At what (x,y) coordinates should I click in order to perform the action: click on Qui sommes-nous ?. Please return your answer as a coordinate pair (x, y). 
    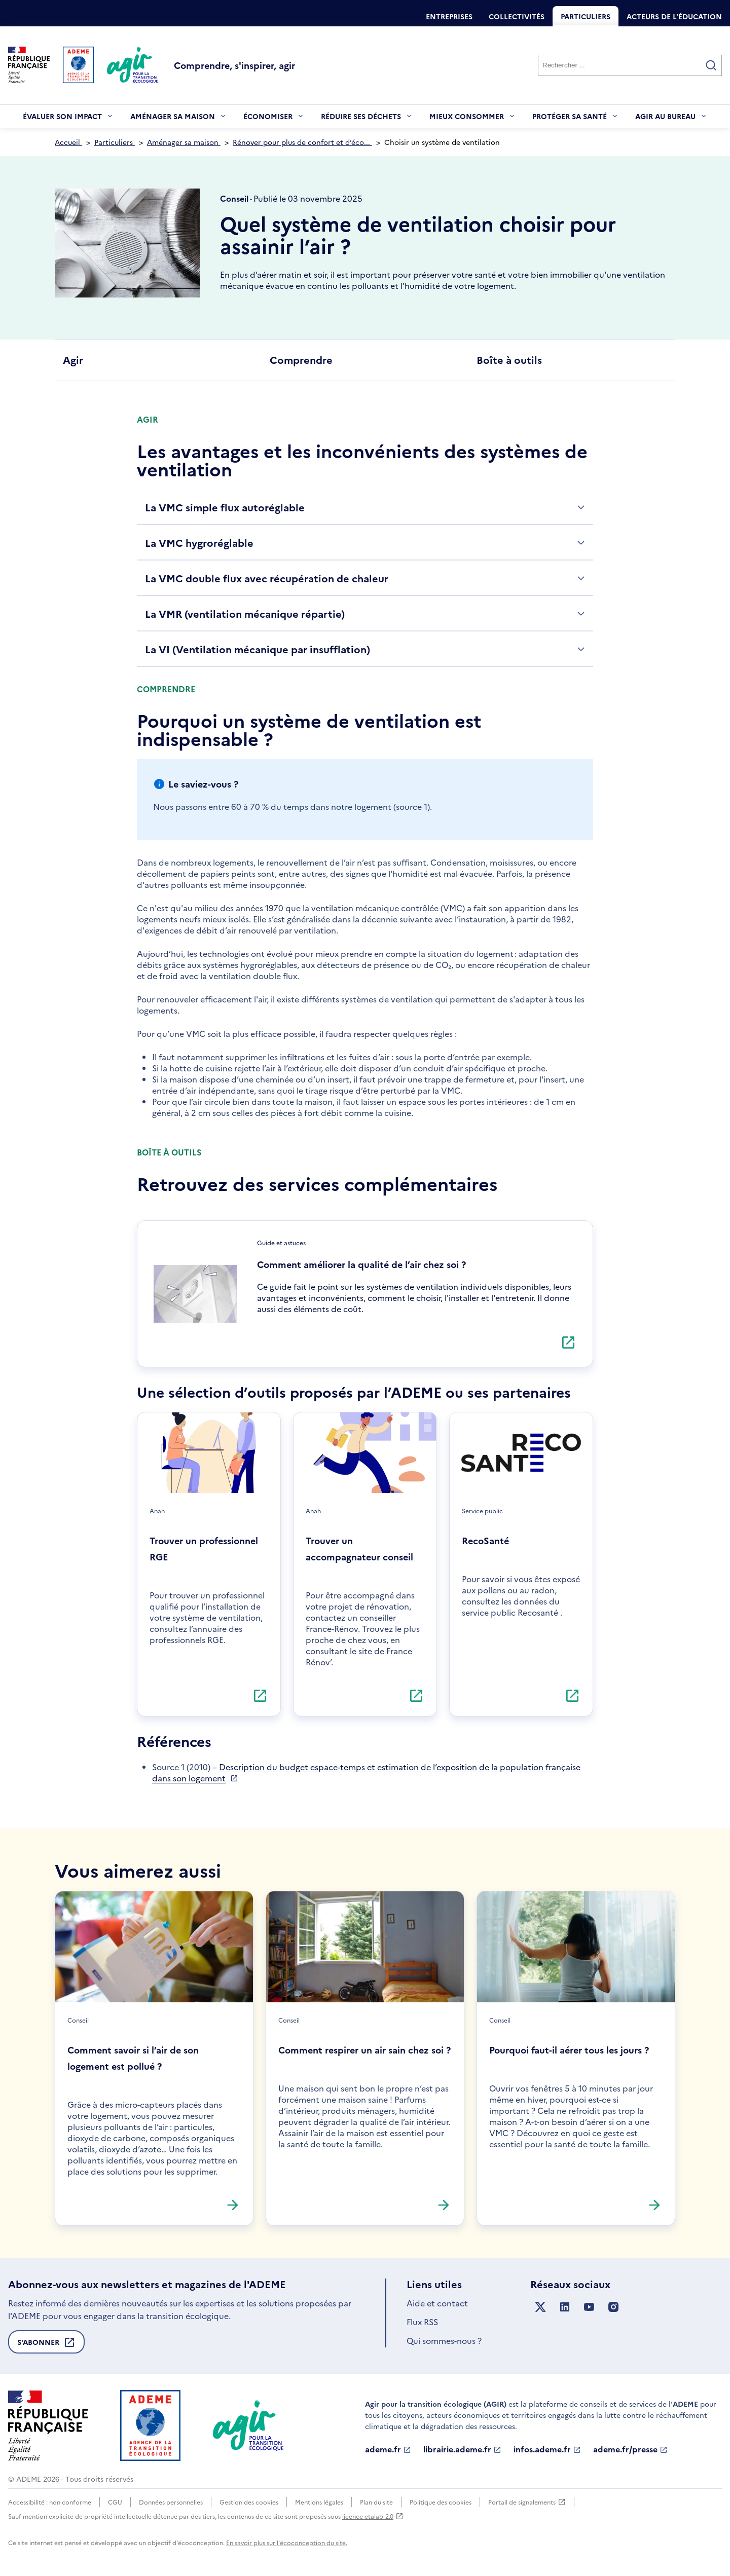
    Looking at the image, I should click on (444, 2340).